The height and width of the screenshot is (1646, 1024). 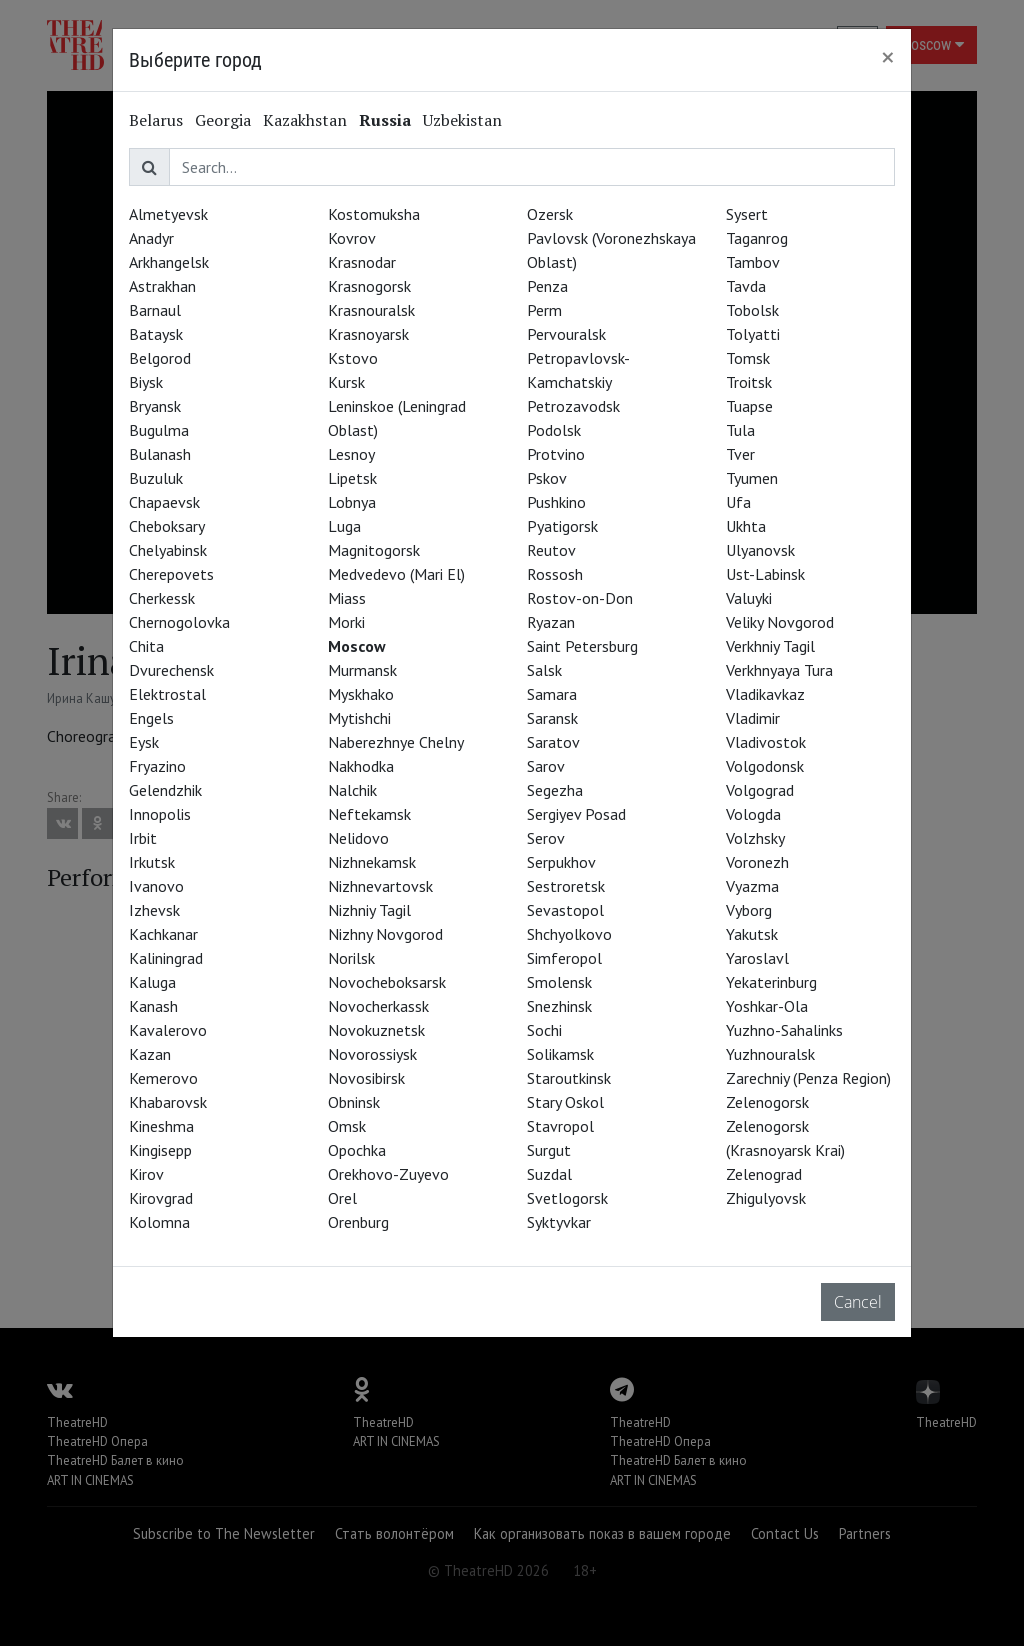 What do you see at coordinates (146, 646) in the screenshot?
I see `Chita` at bounding box center [146, 646].